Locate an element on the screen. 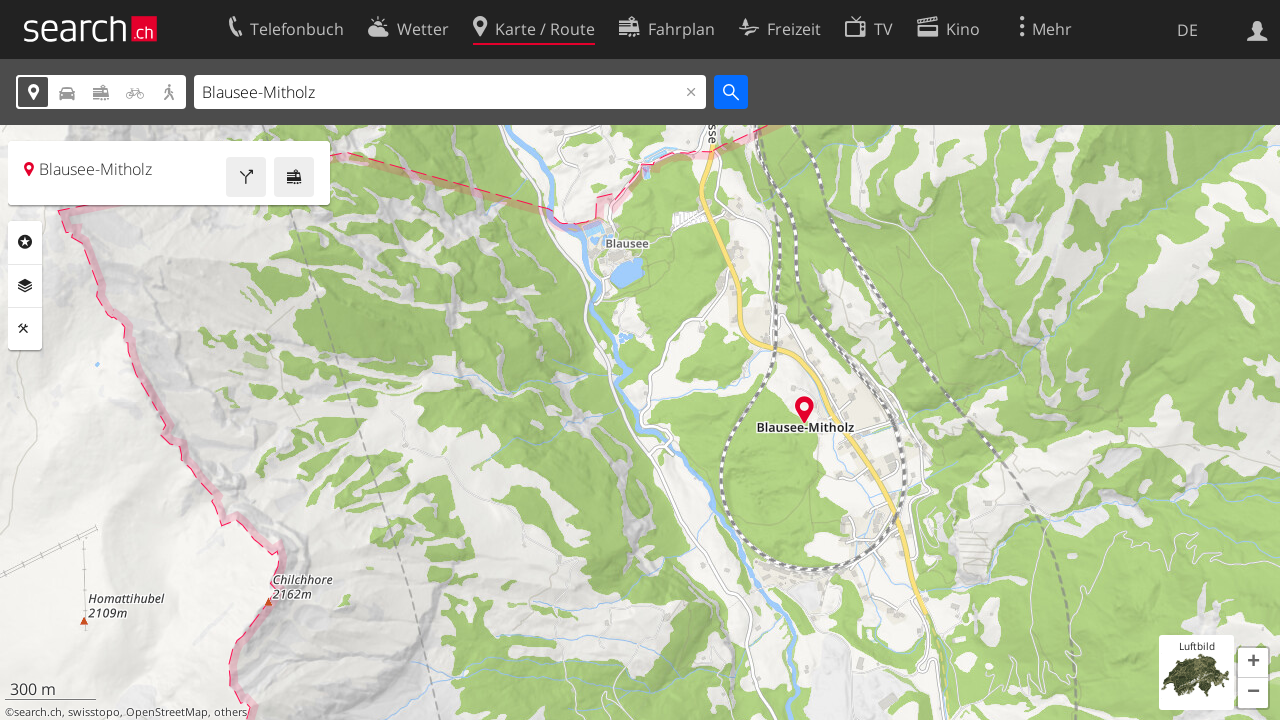 The image size is (1280, 720). swisstopo is located at coordinates (94, 712).